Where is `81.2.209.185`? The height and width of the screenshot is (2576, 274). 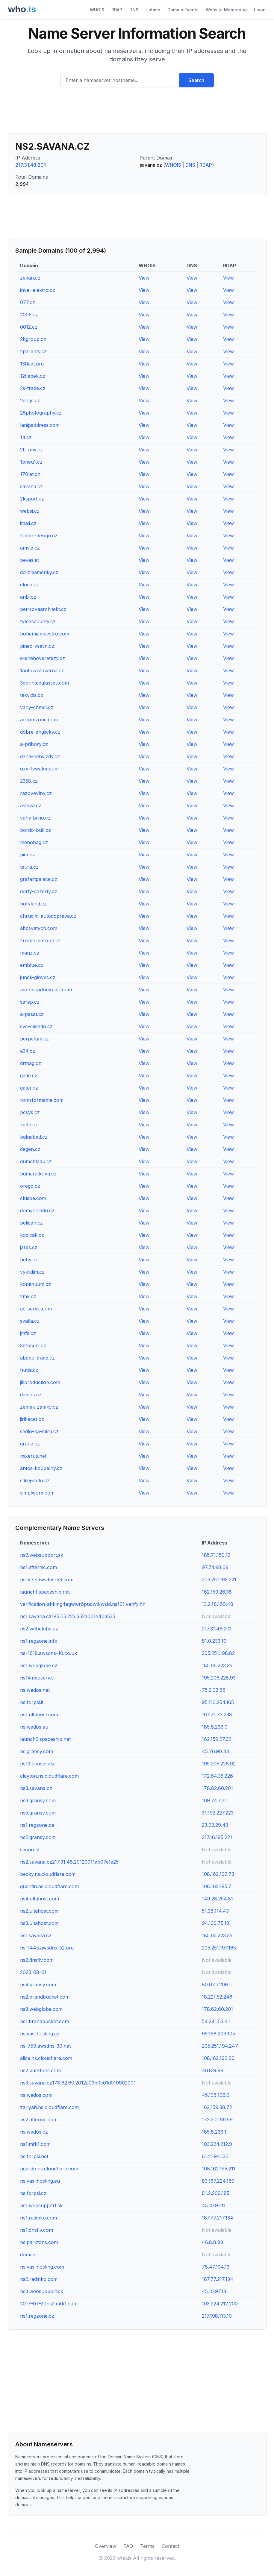 81.2.209.185 is located at coordinates (215, 2193).